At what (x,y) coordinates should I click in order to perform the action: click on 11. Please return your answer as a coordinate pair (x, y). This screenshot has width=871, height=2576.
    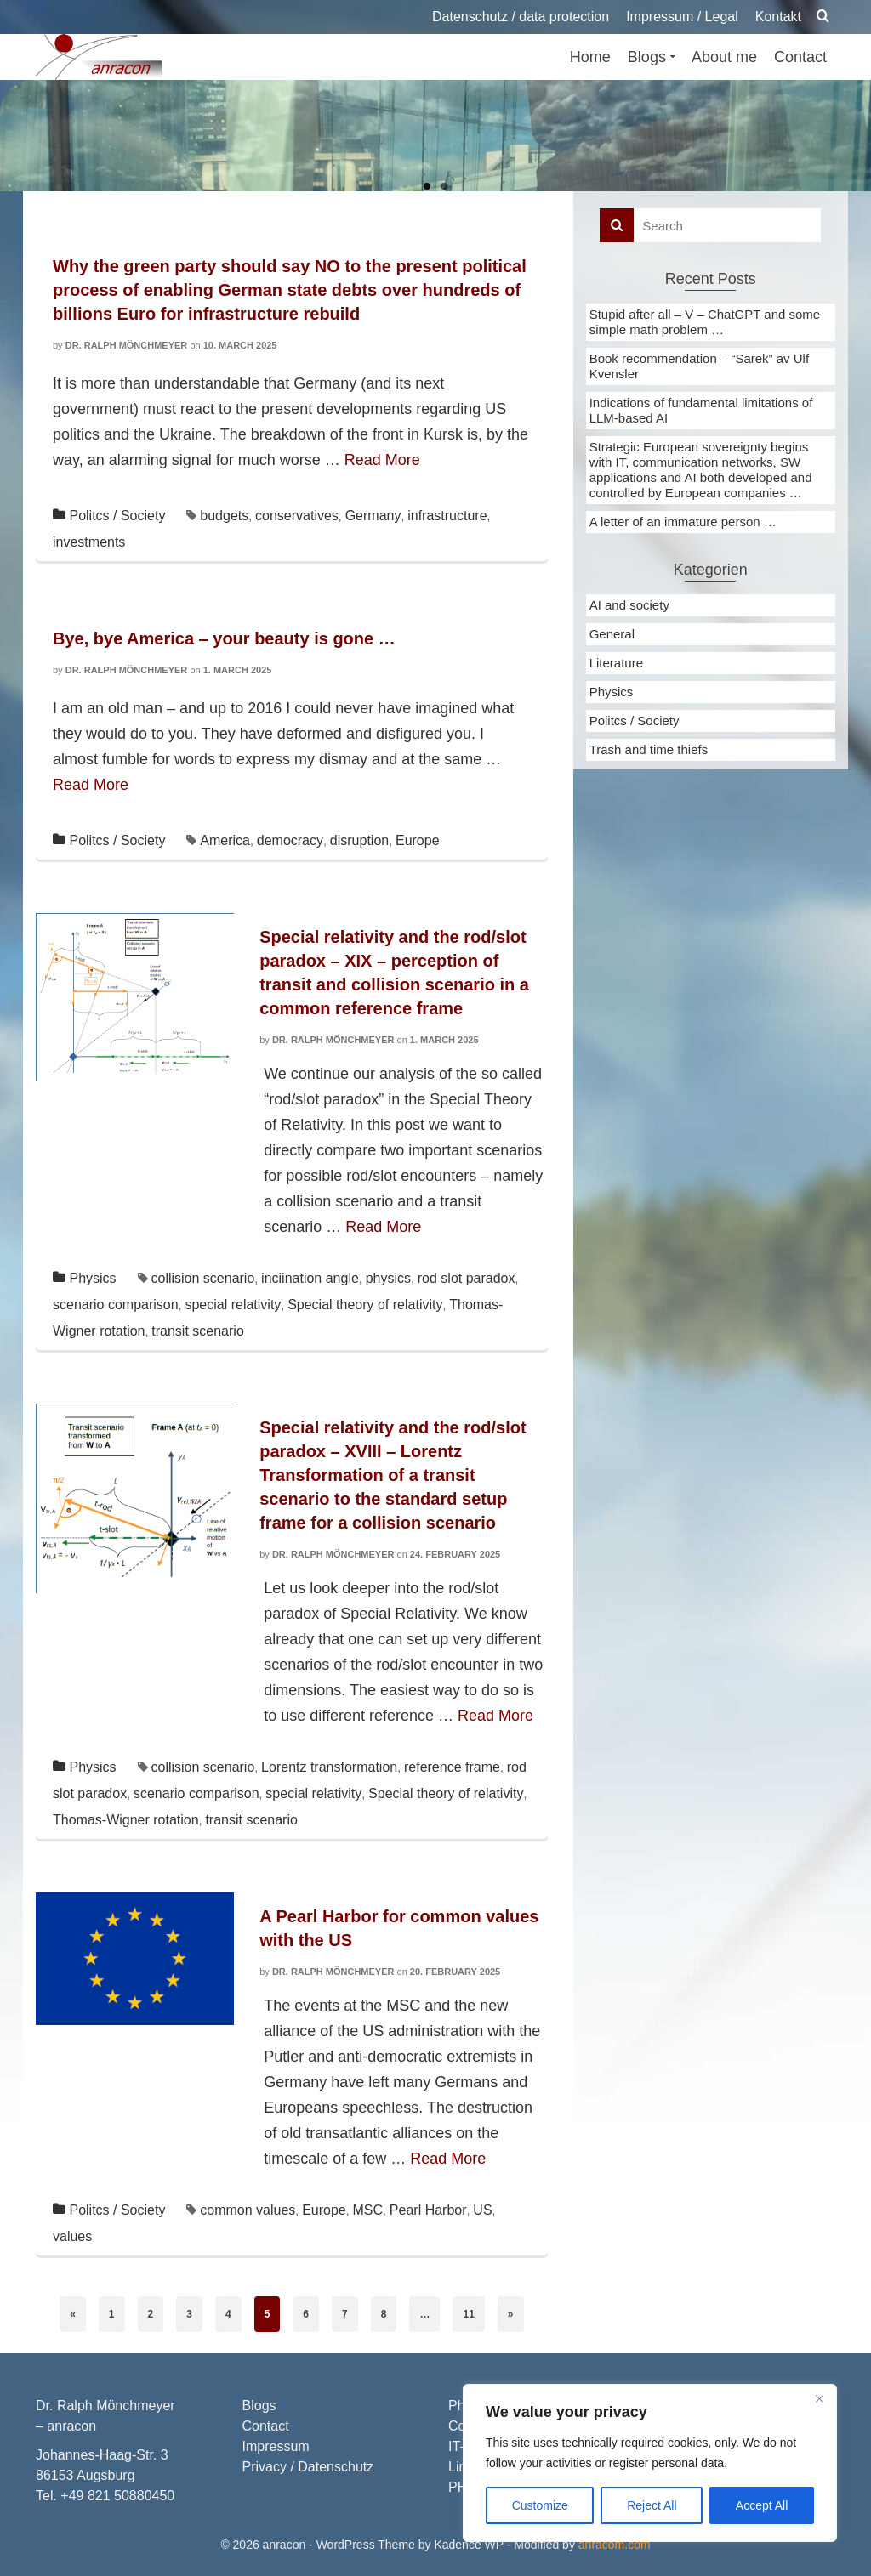
    Looking at the image, I should click on (468, 2314).